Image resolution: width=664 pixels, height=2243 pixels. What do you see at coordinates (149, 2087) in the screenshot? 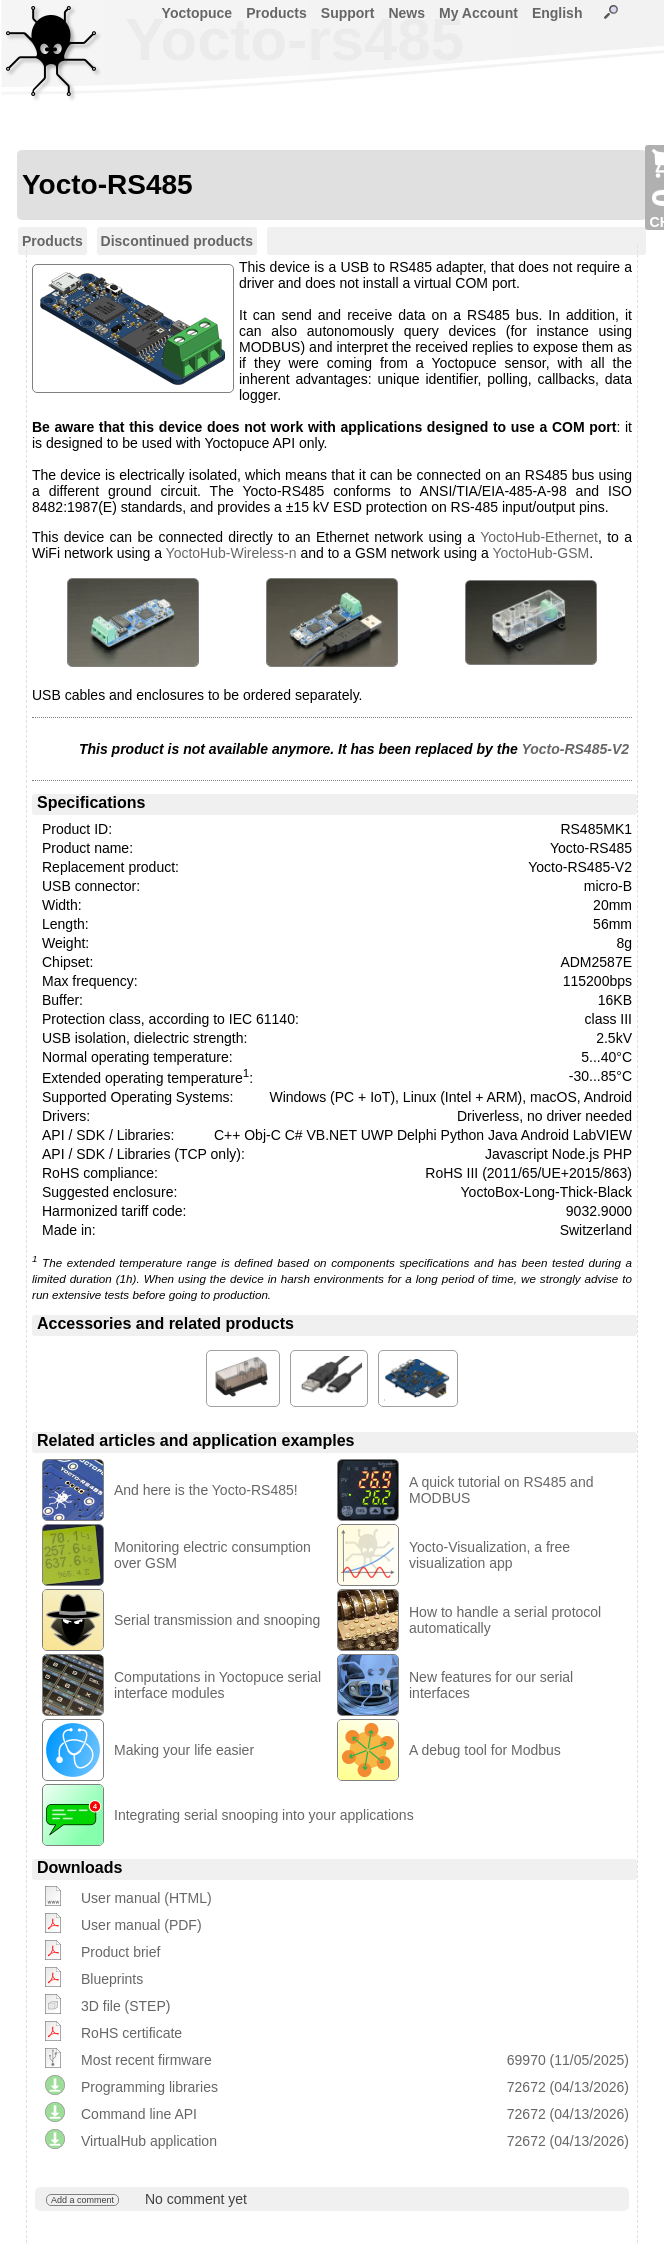
I see `Programming libraries` at bounding box center [149, 2087].